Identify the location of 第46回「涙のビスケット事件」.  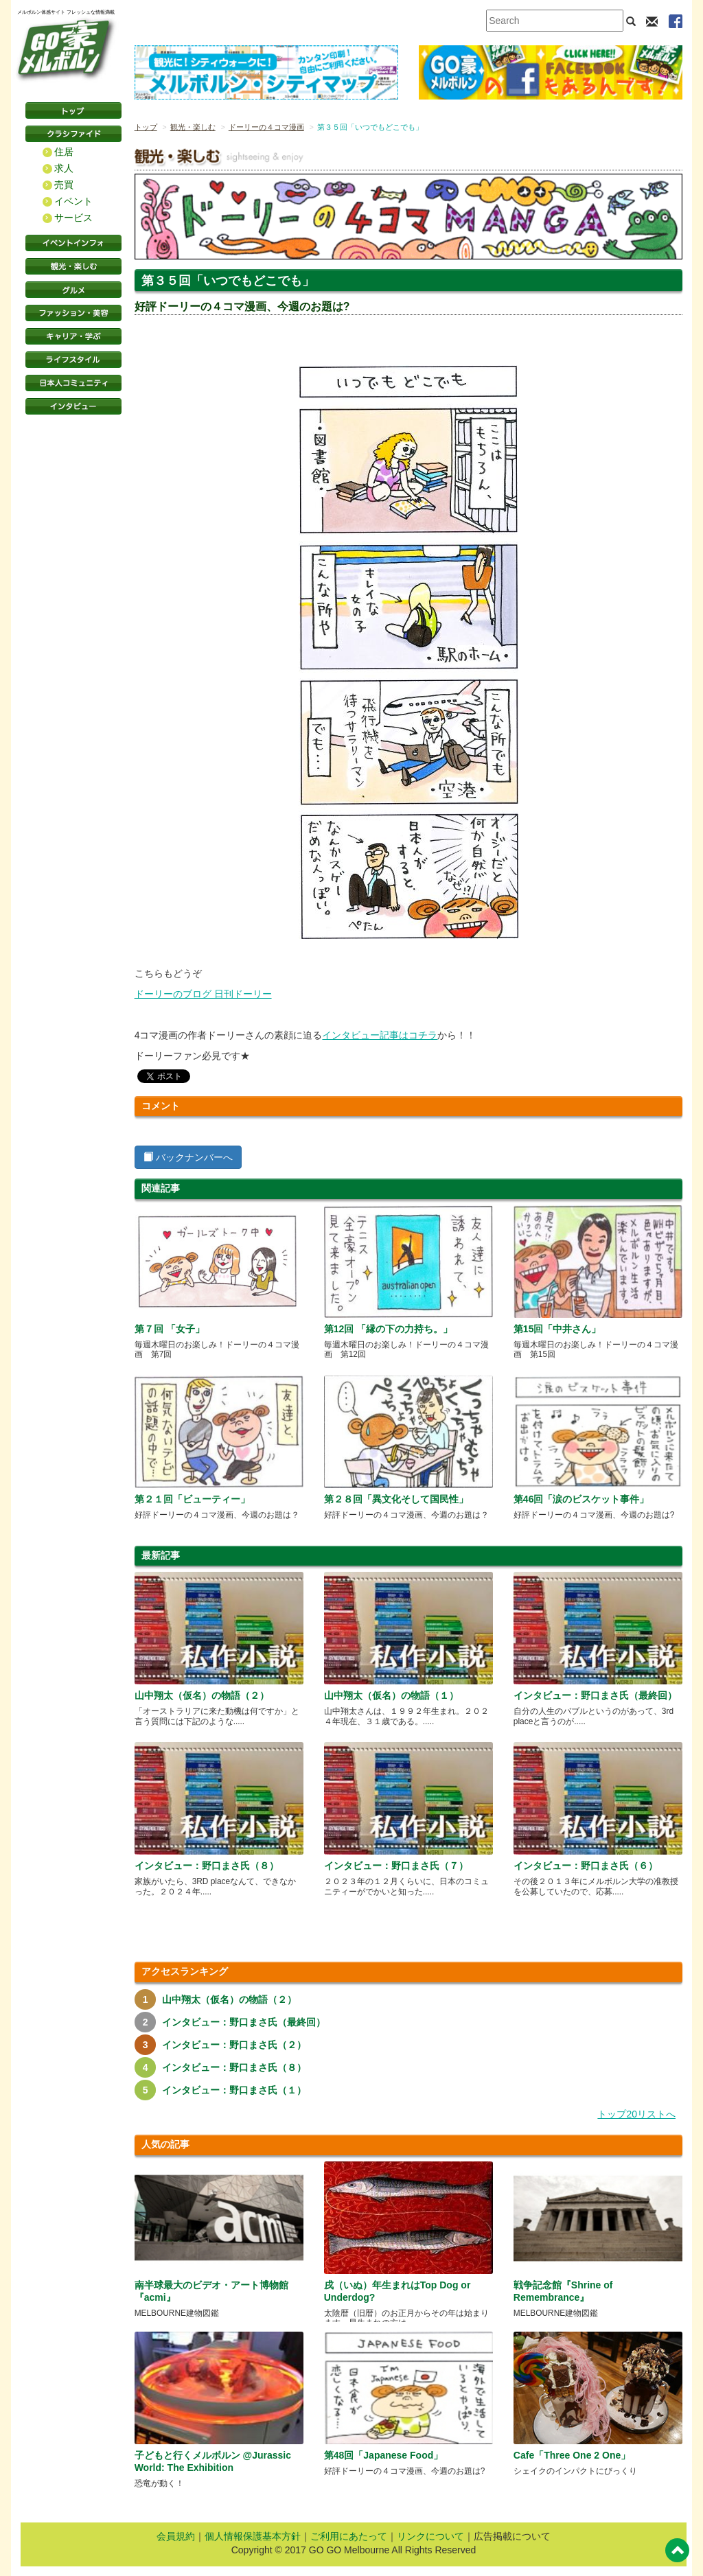
(581, 1499).